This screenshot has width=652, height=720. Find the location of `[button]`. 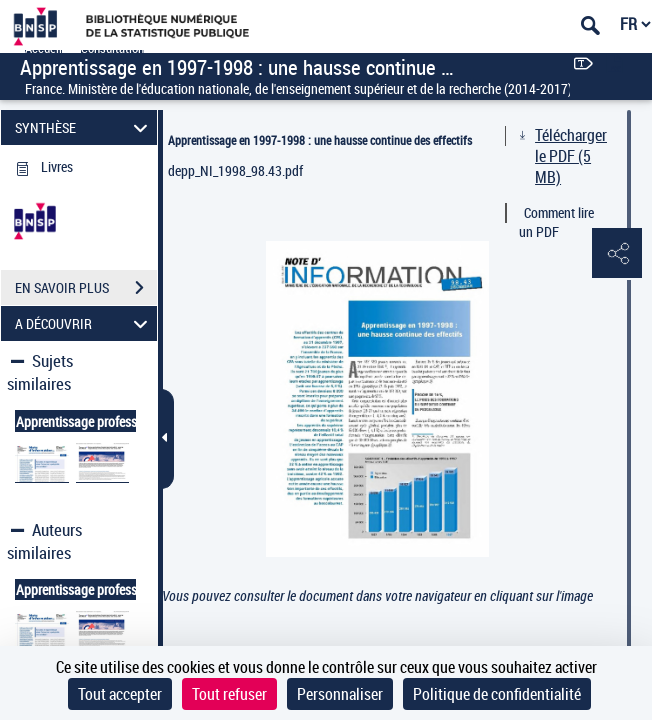

[button] is located at coordinates (617, 254).